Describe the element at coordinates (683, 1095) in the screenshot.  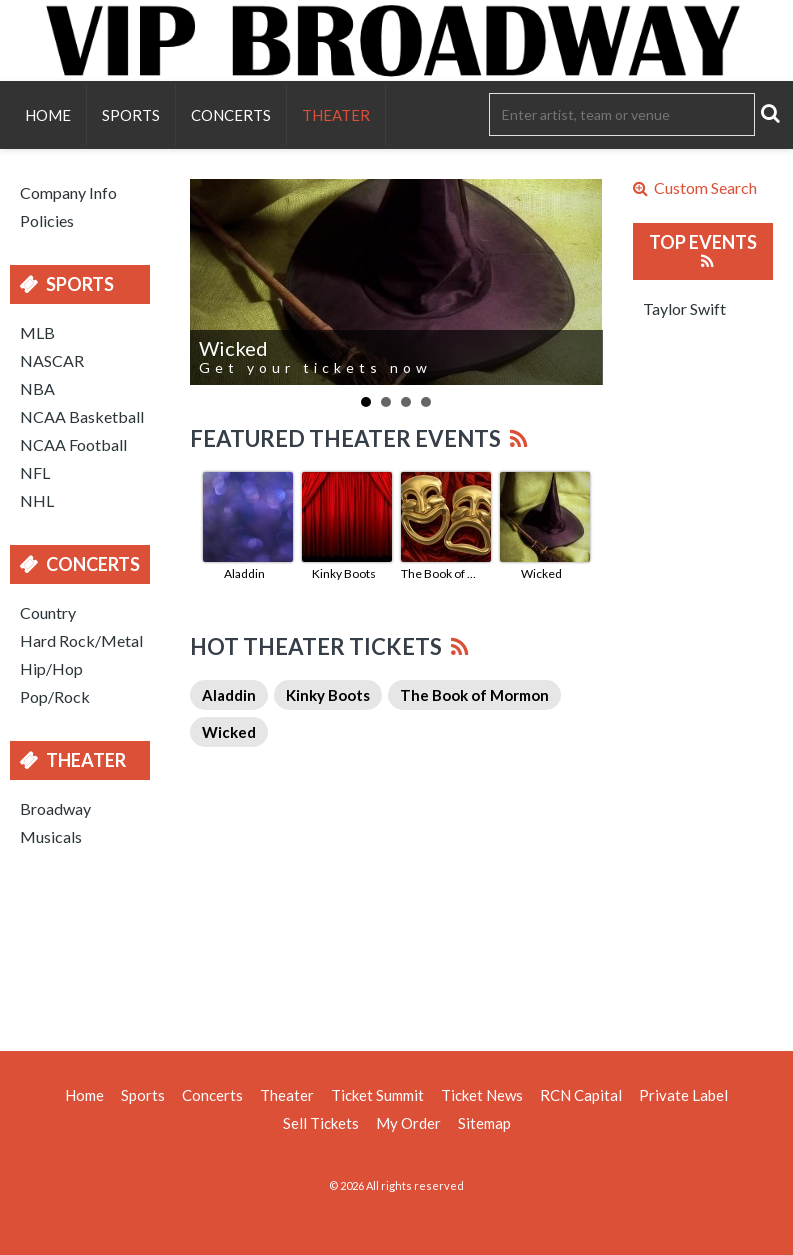
I see `Private Label` at that location.